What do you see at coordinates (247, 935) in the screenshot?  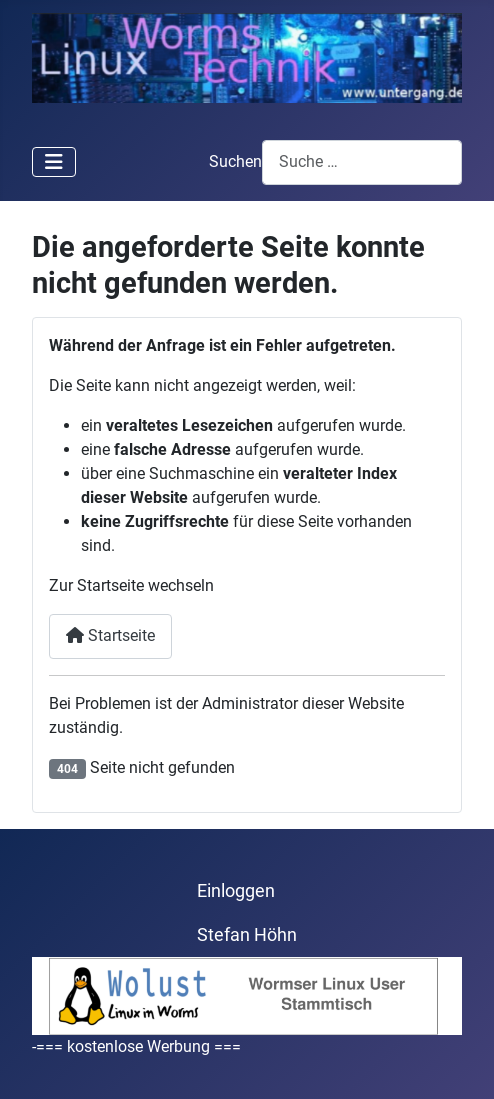 I see `Stefan Höhn` at bounding box center [247, 935].